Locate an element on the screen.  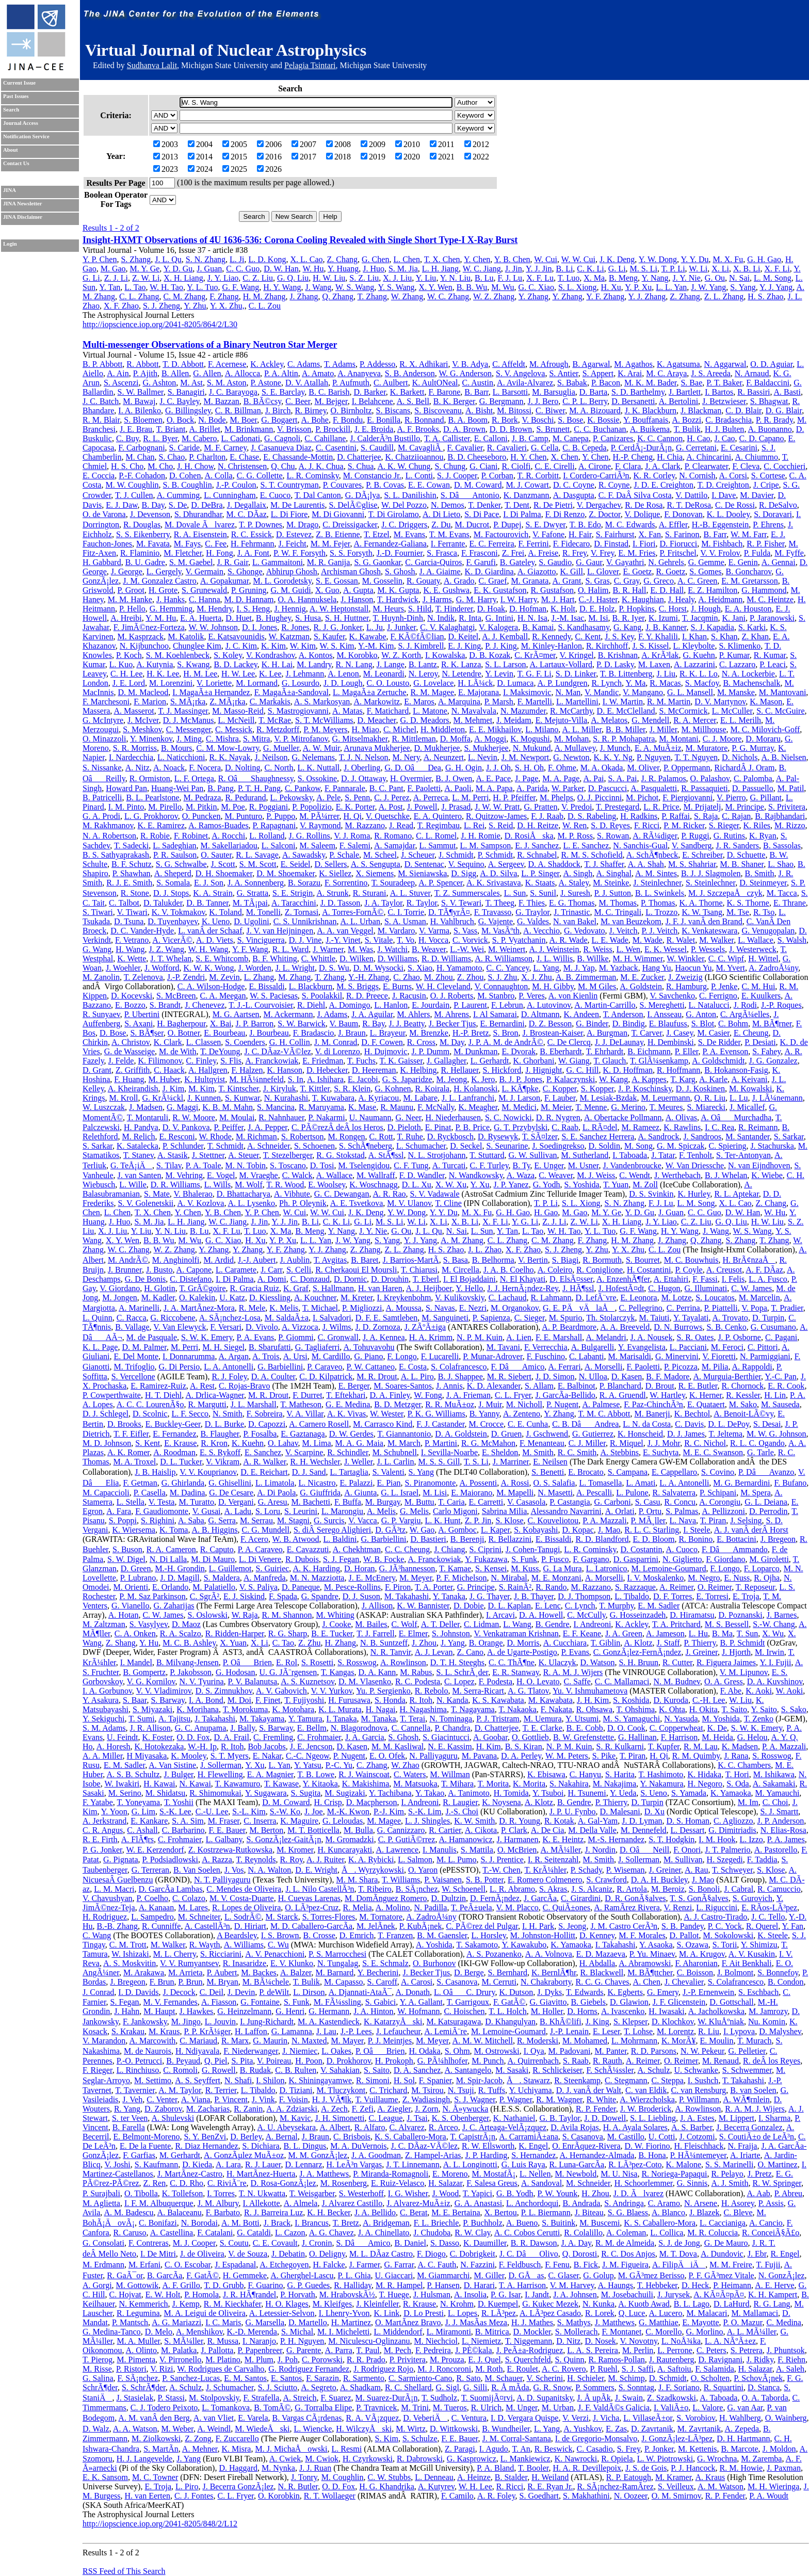
W. W. Cui is located at coordinates (578, 259).